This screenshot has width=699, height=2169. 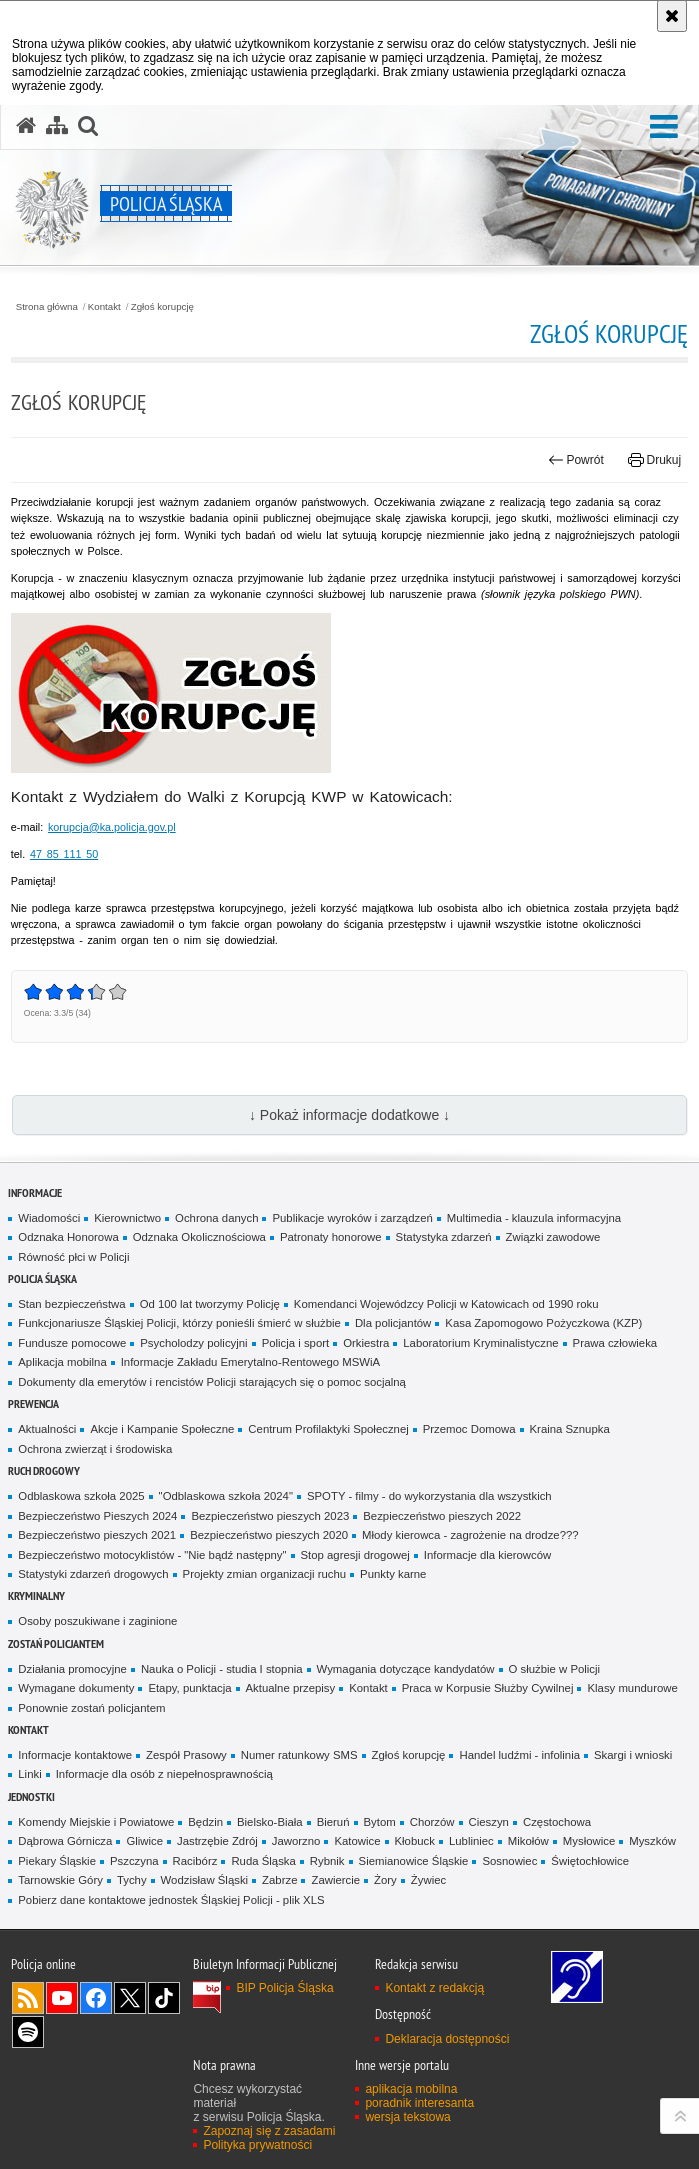 What do you see at coordinates (35, 1192) in the screenshot?
I see `Informacje` at bounding box center [35, 1192].